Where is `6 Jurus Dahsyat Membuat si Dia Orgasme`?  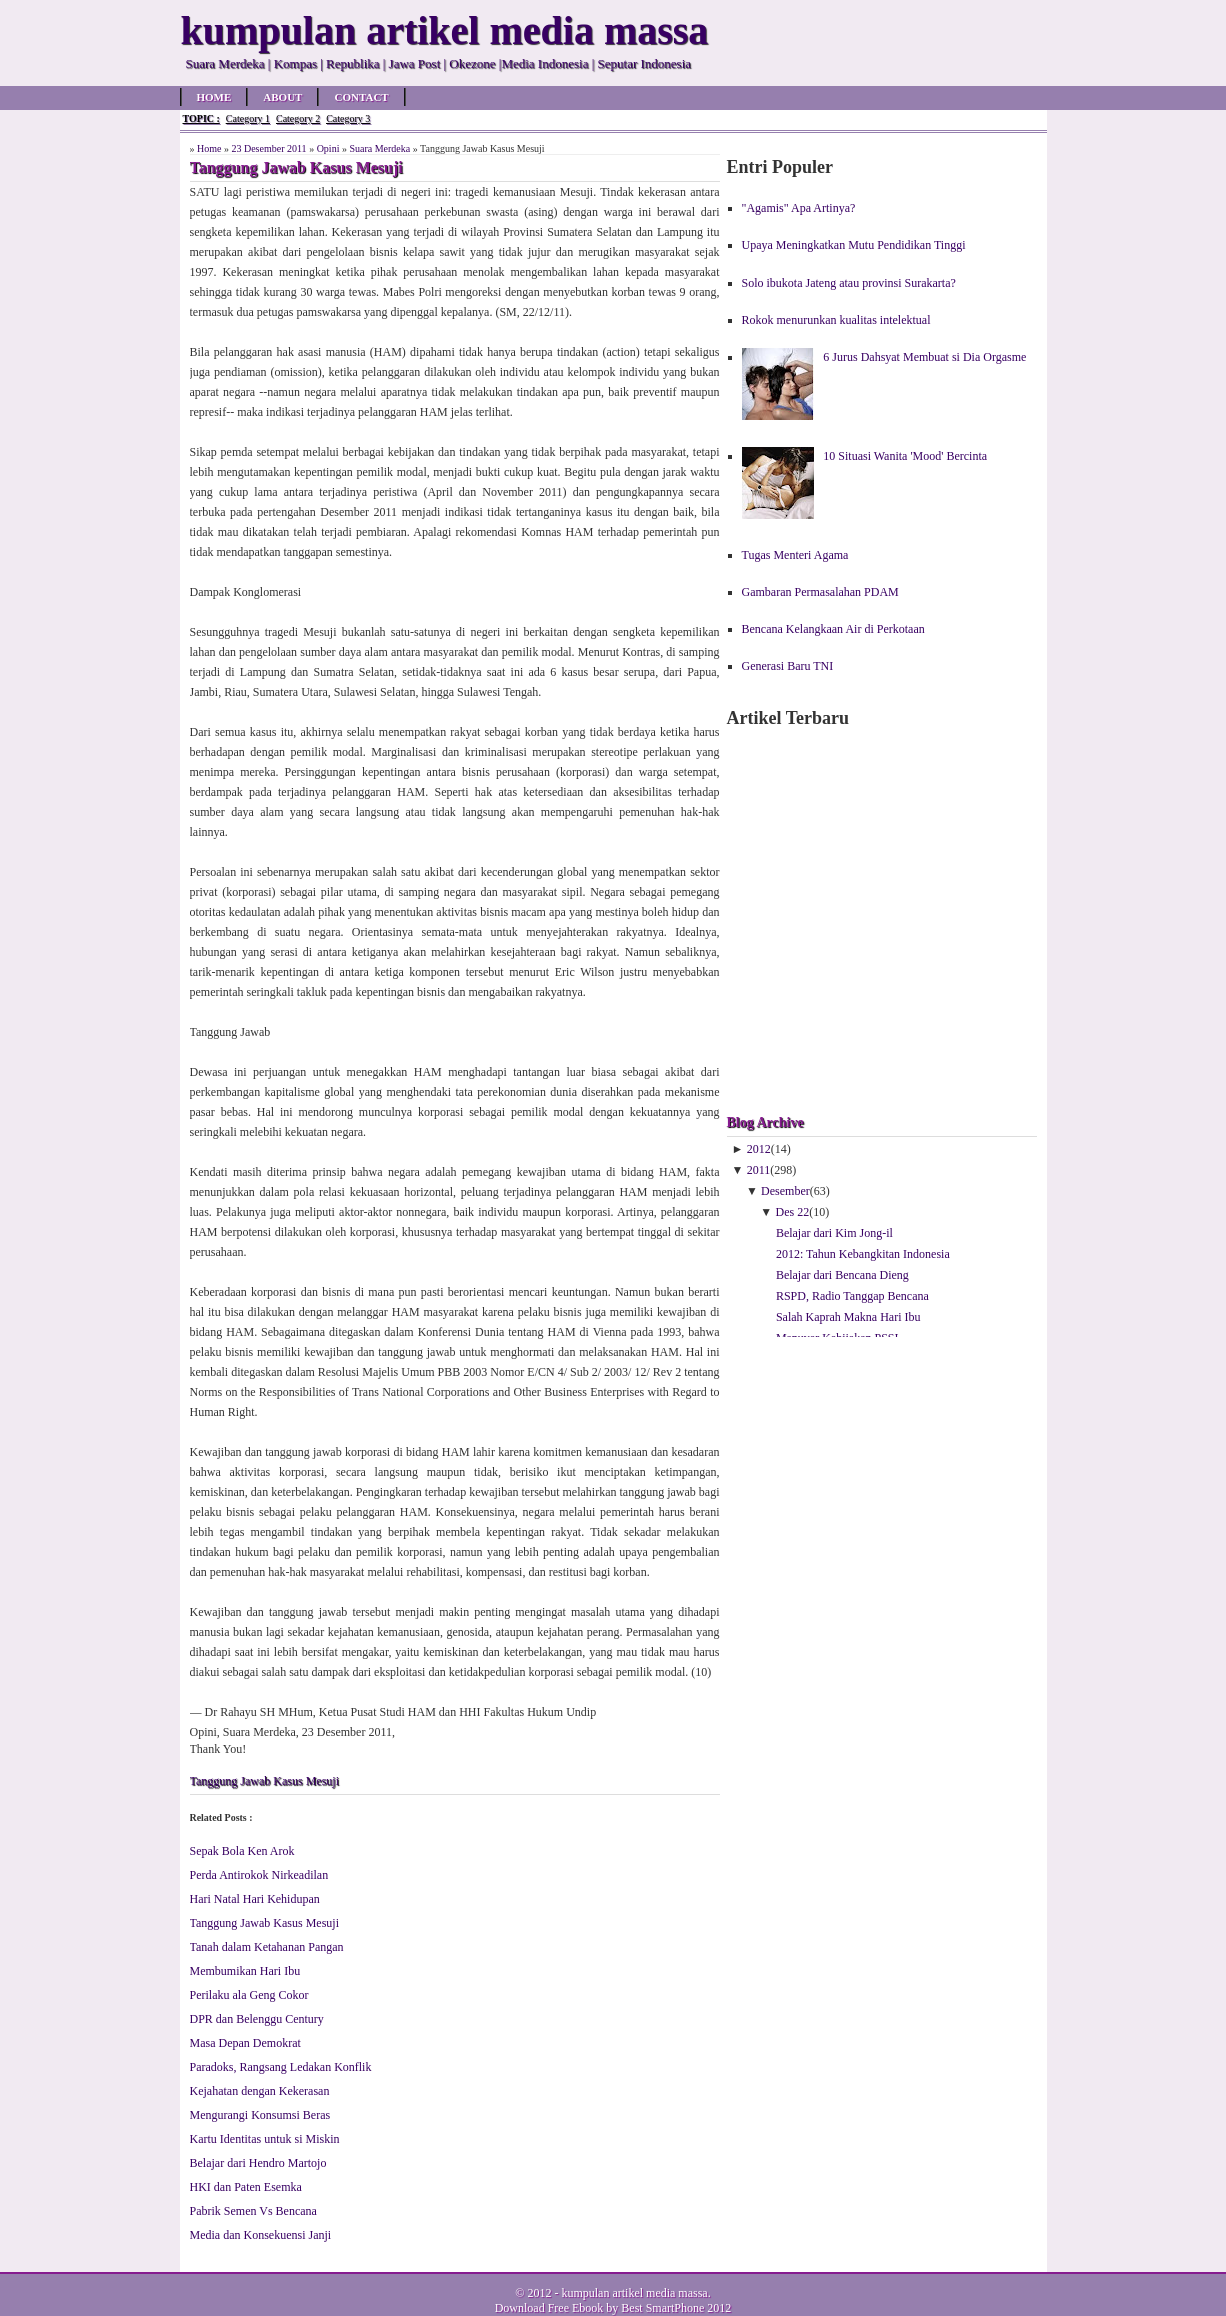 6 Jurus Dahsyat Membuat si Dia Orgasme is located at coordinates (924, 357).